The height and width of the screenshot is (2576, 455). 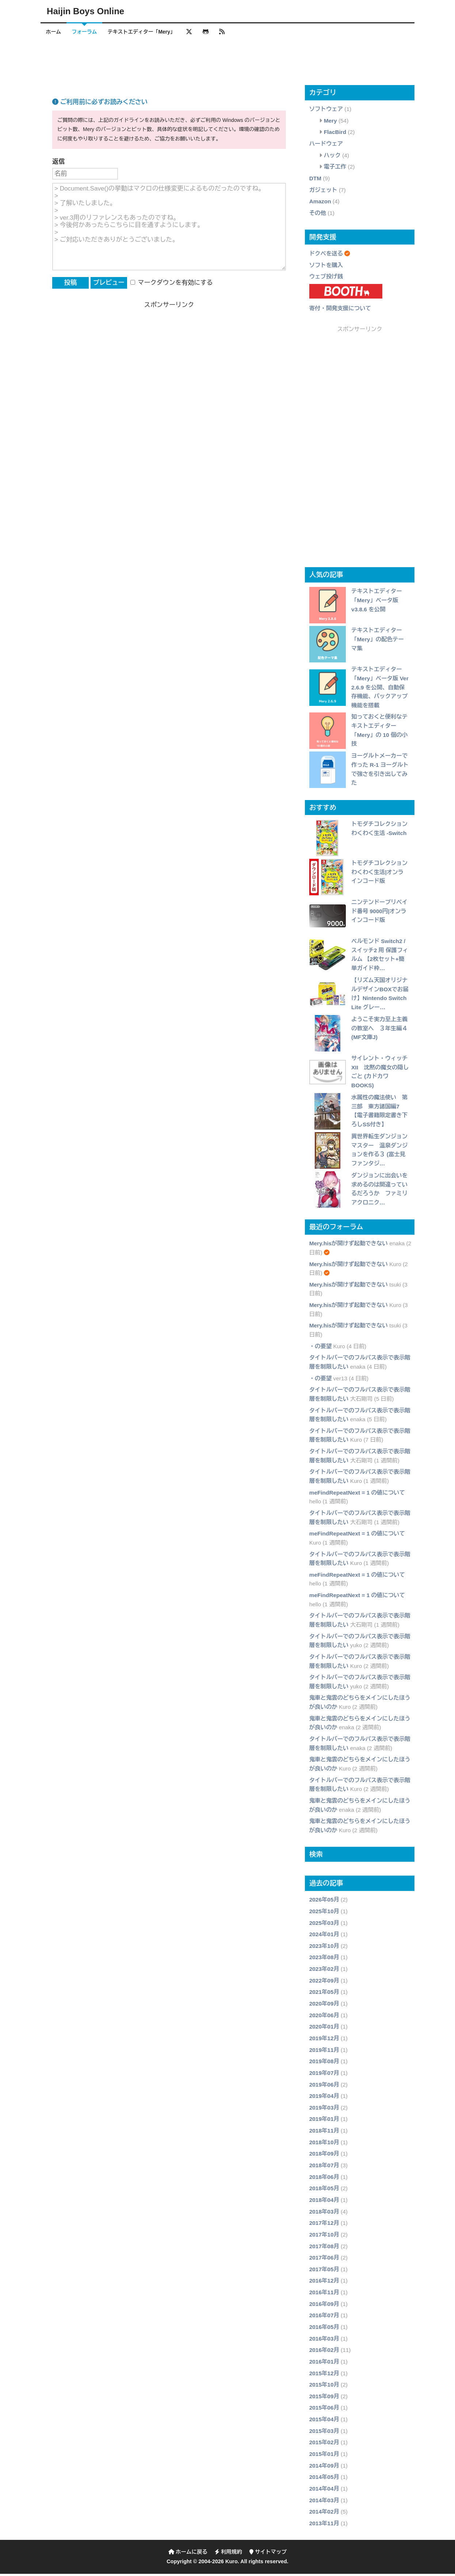 I want to click on 2014年05月, so click(x=324, y=2479).